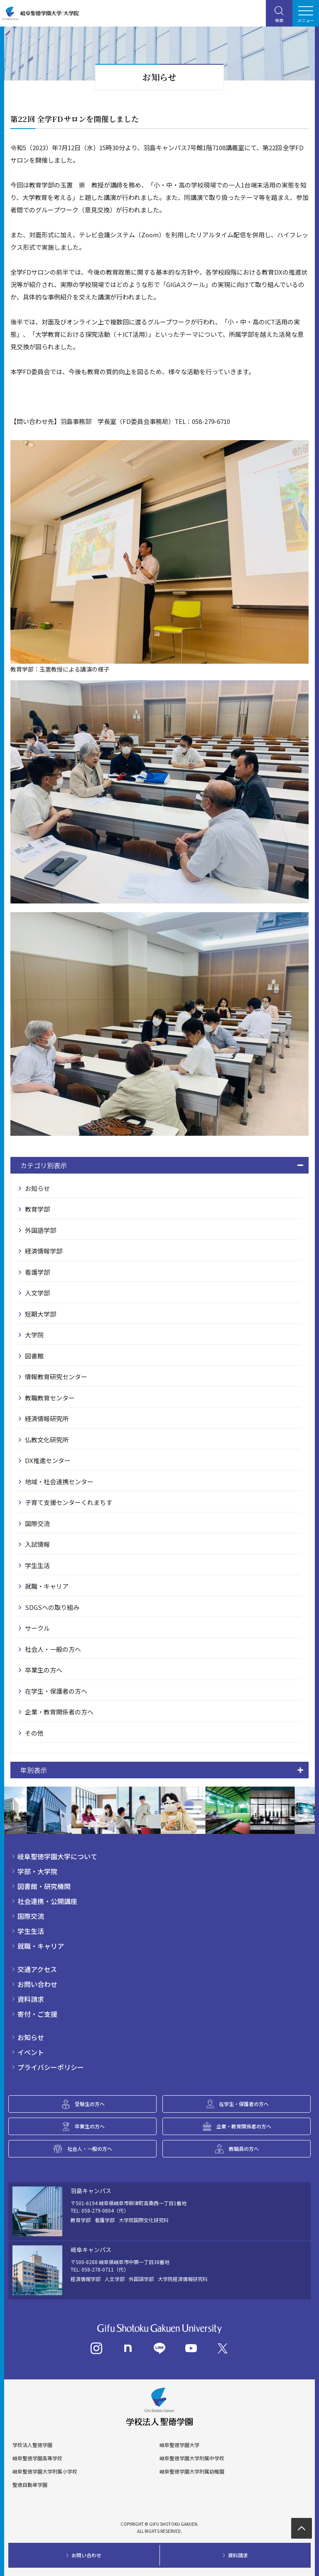 Image resolution: width=319 pixels, height=2576 pixels. Describe the element at coordinates (244, 2148) in the screenshot. I see `教職員の方へ` at that location.